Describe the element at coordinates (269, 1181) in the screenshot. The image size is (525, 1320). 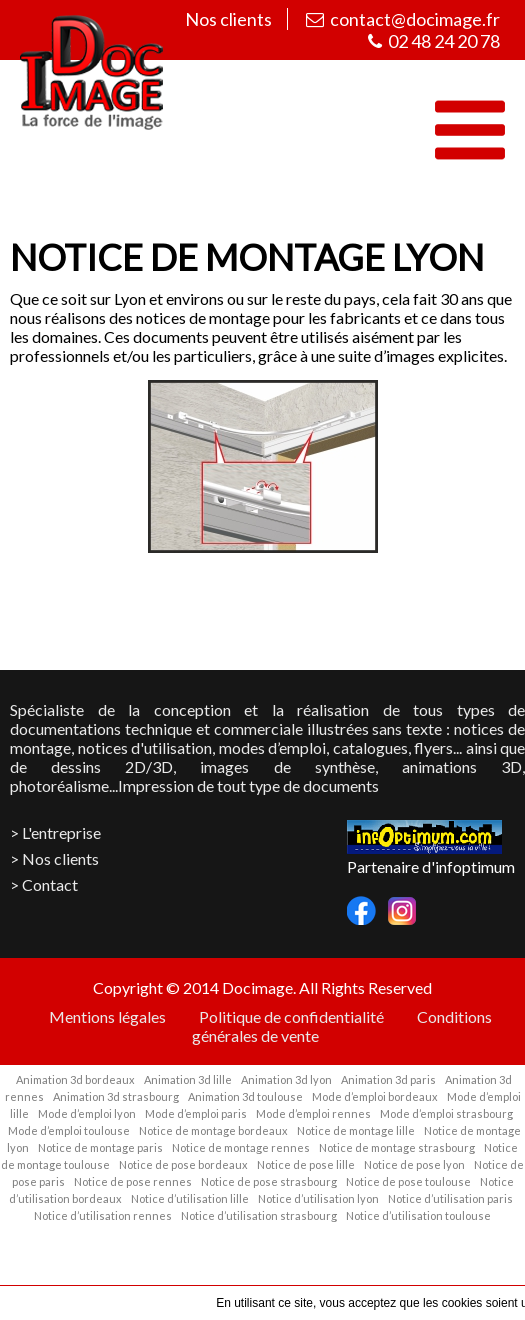
I see `Notice de pose strasbourg` at that location.